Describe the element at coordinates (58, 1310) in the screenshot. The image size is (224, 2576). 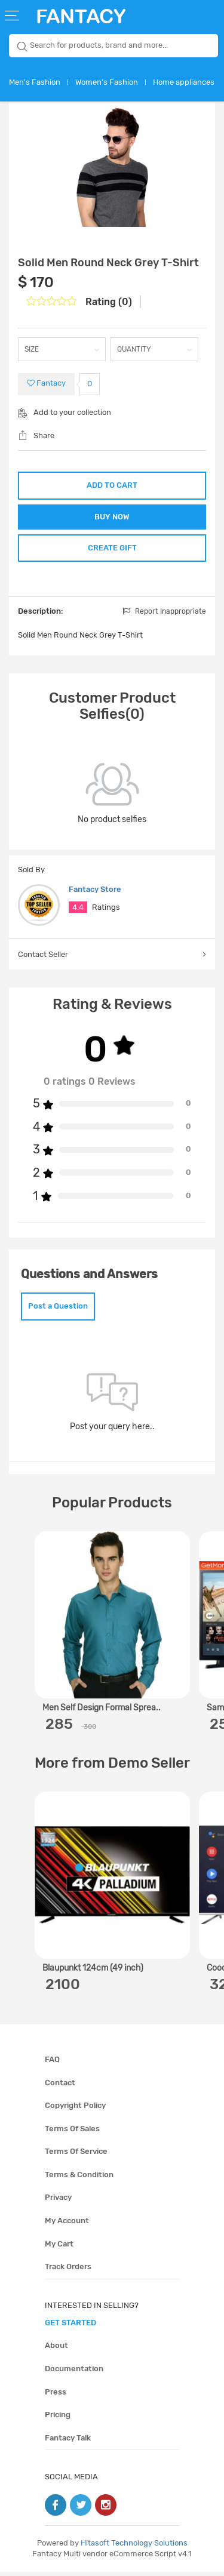
I see `Post a Question` at that location.